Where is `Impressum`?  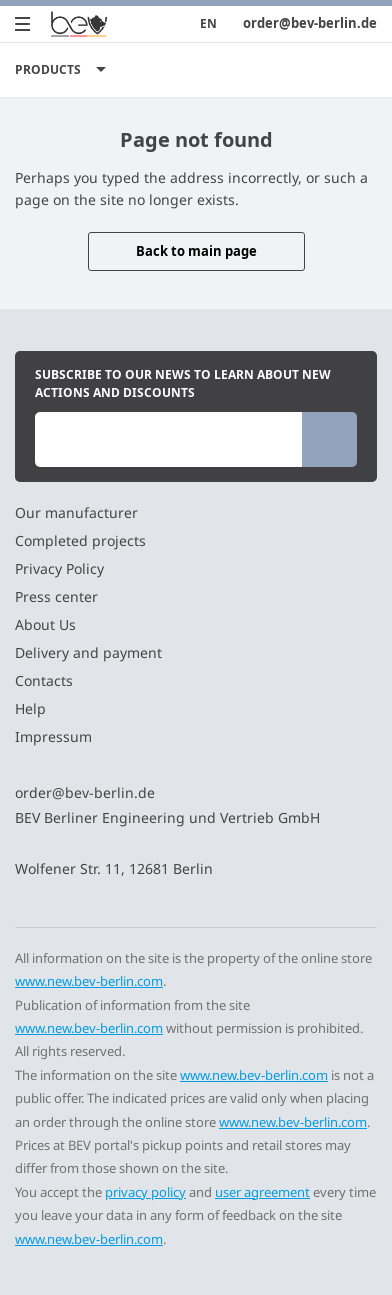 Impressum is located at coordinates (53, 736).